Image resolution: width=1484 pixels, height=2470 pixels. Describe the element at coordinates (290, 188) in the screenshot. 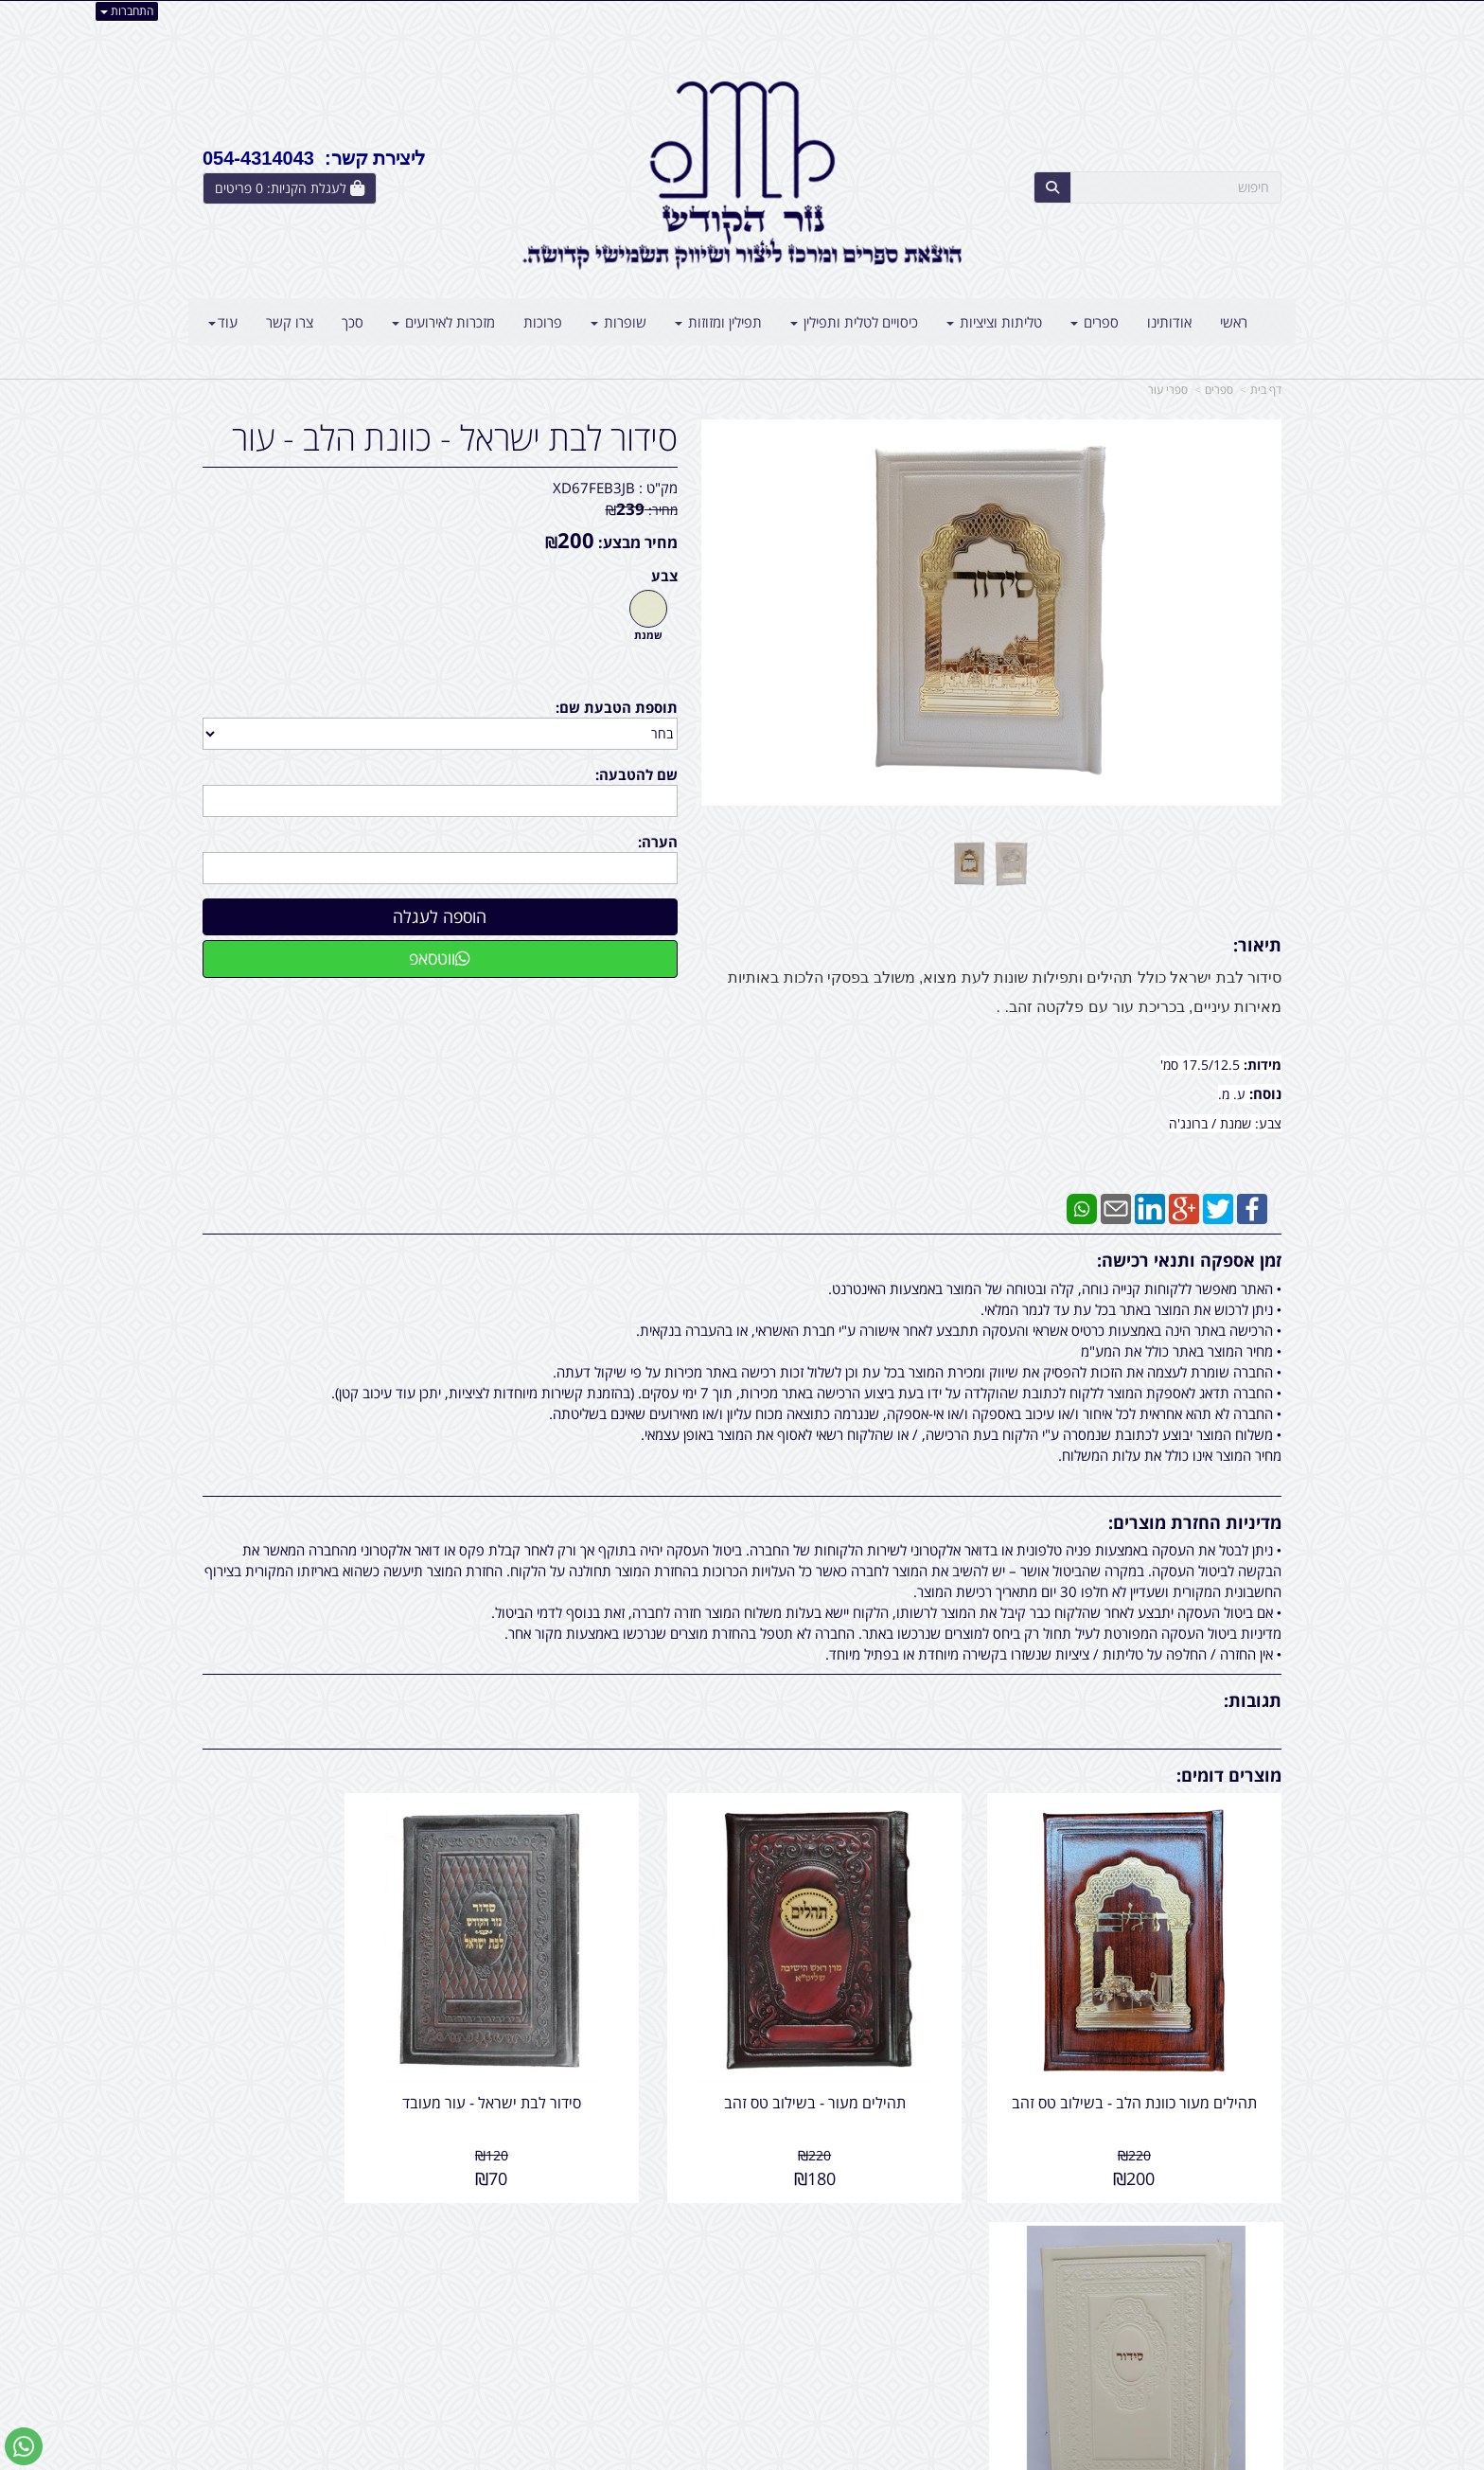

I see `[לעגלת הקניות]` at that location.